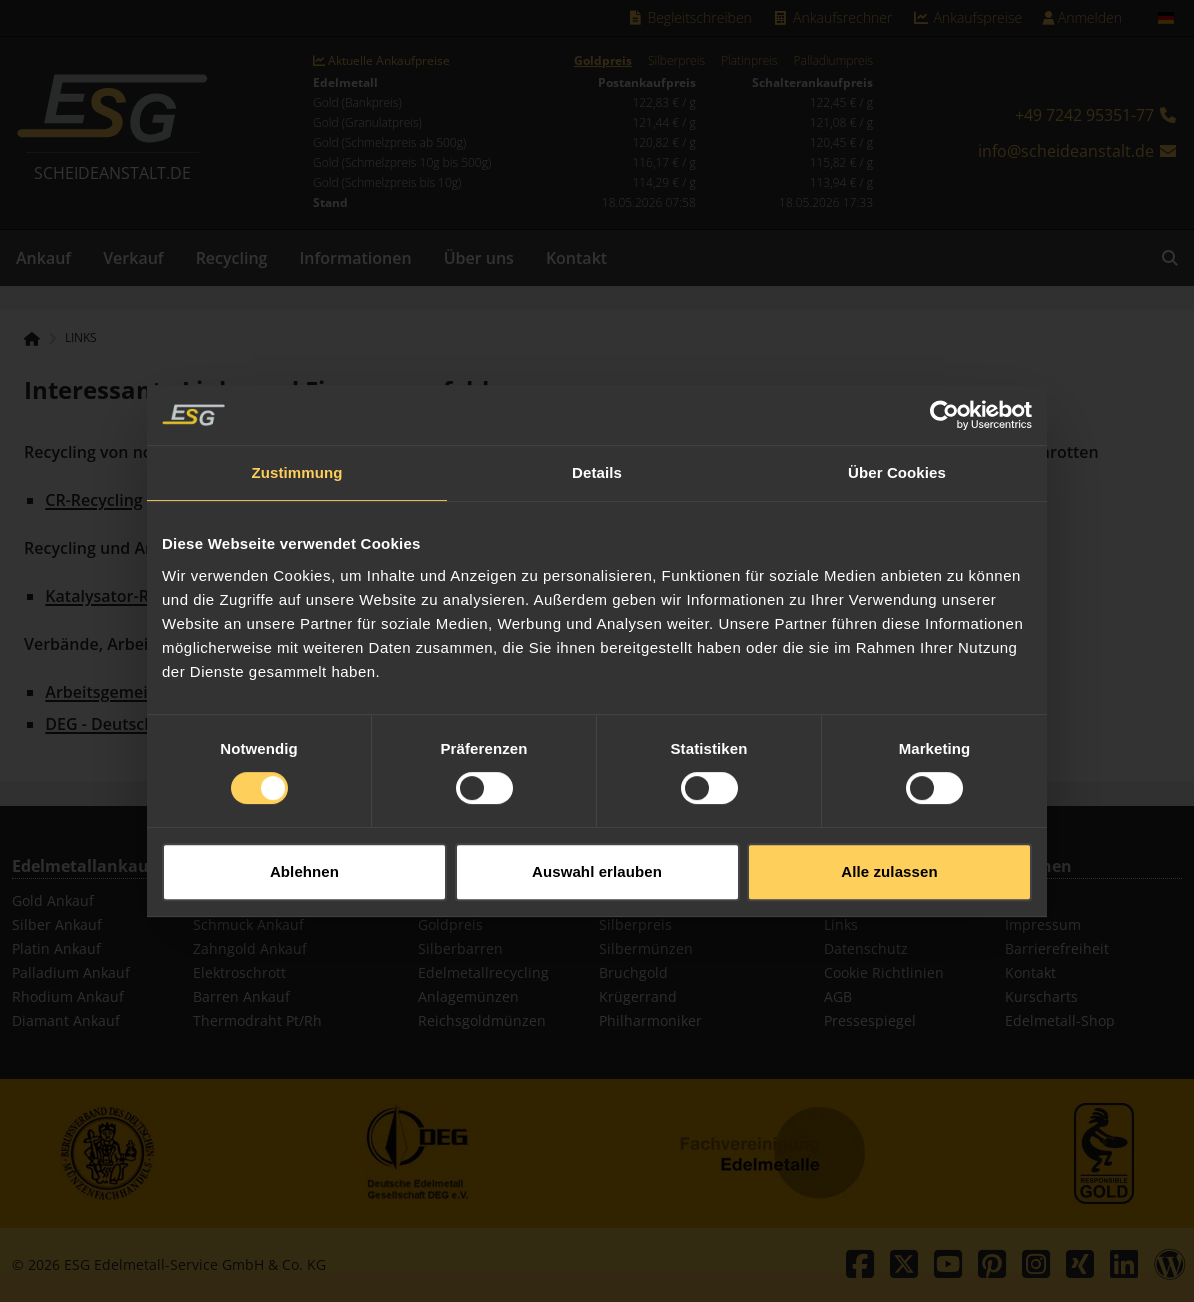  Describe the element at coordinates (381, 61) in the screenshot. I see `Aktuelle Ankaufpreise` at that location.